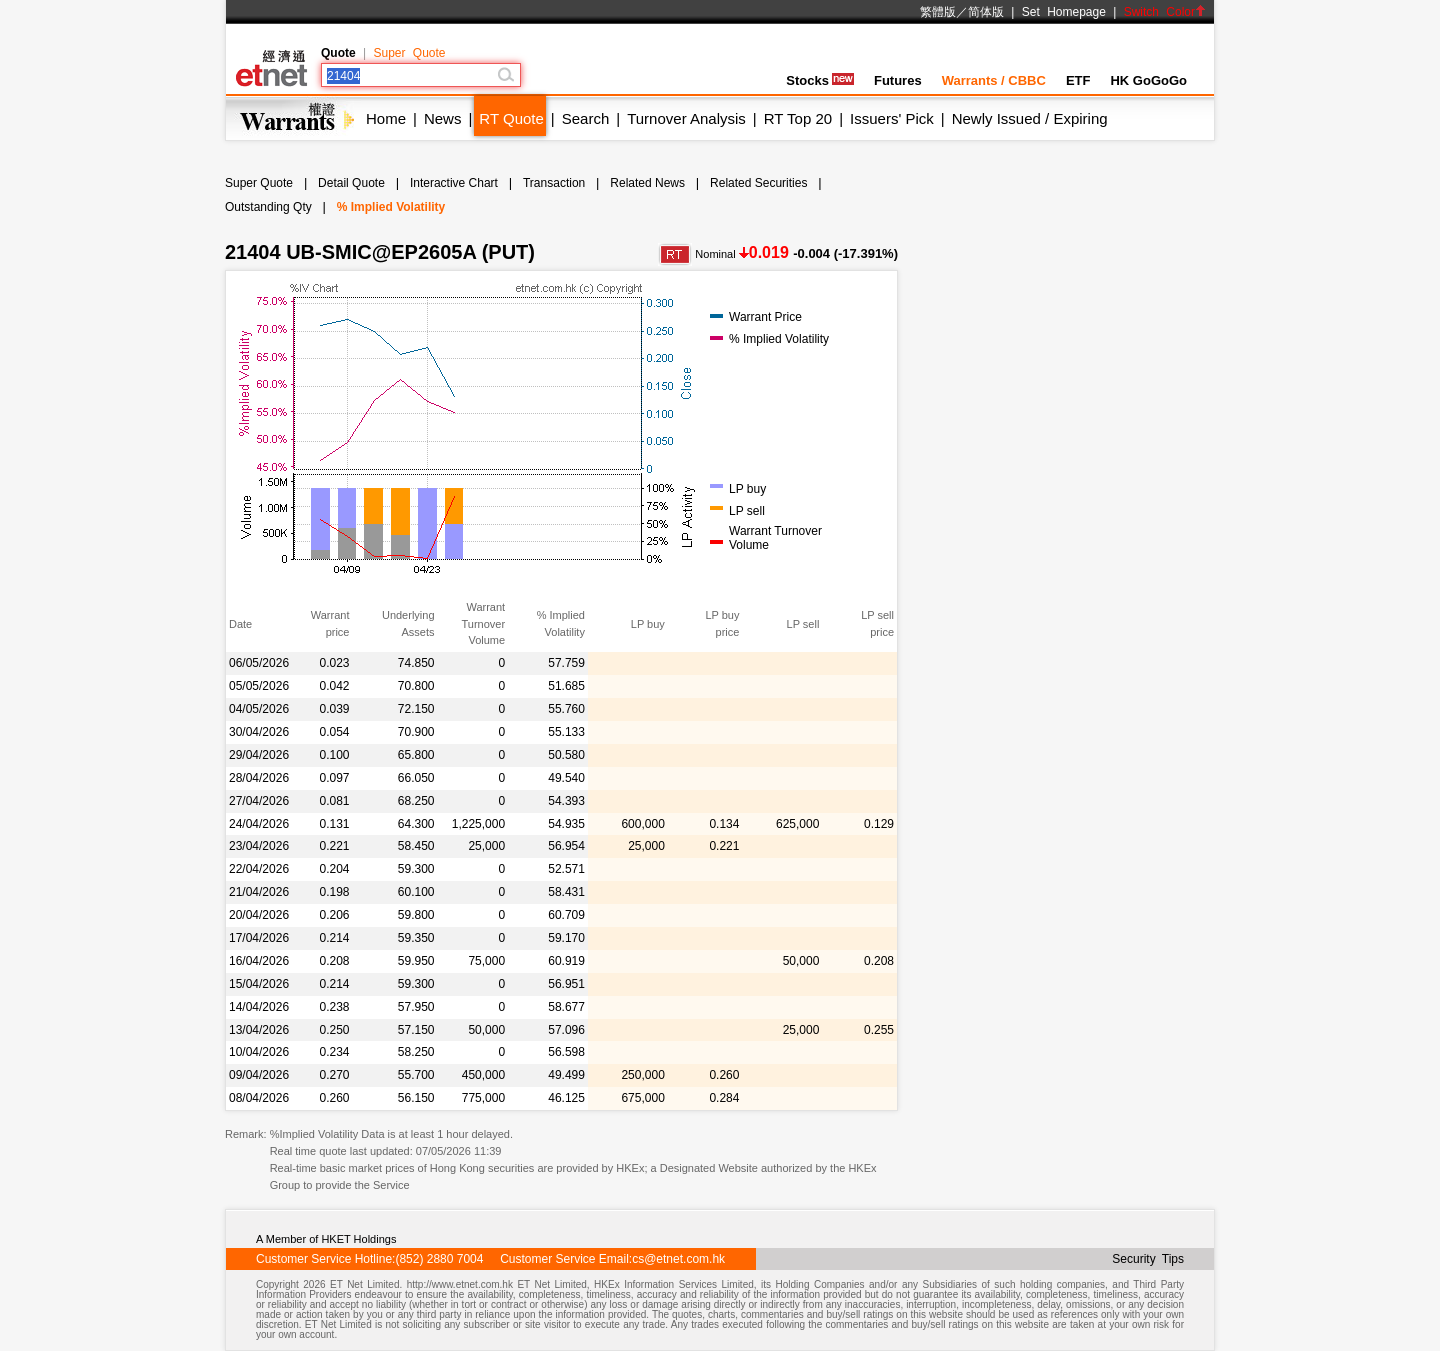 The width and height of the screenshot is (1440, 1351). What do you see at coordinates (511, 118) in the screenshot?
I see `RT Quote` at bounding box center [511, 118].